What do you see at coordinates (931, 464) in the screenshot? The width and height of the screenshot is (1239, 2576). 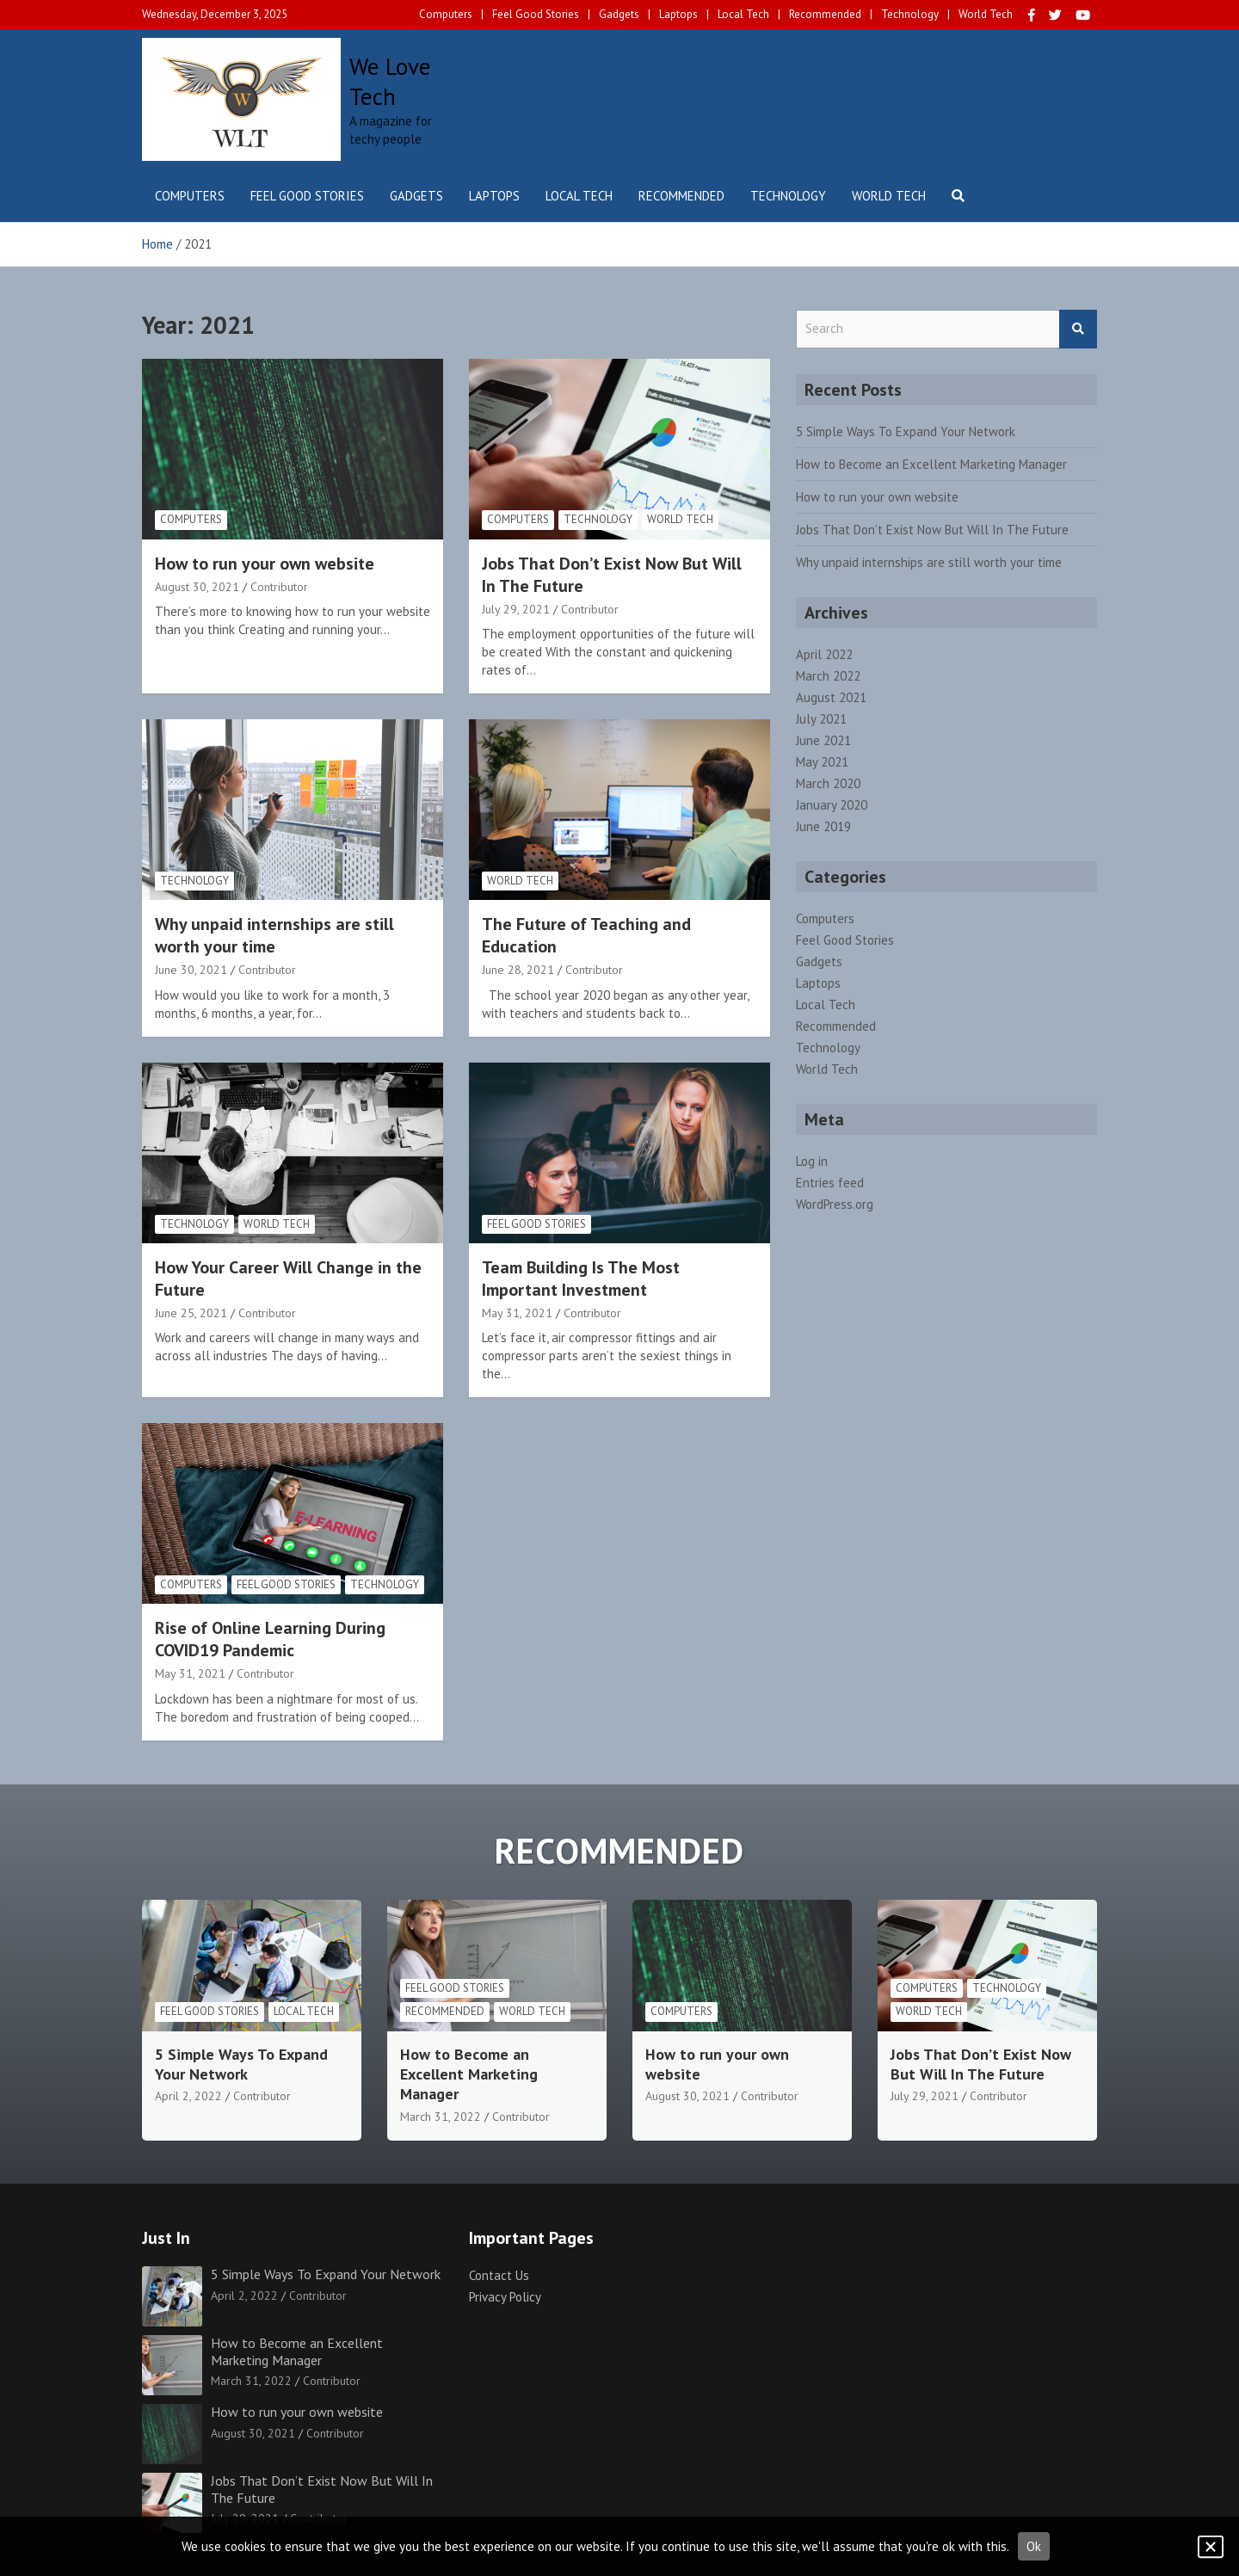 I see `How to Become an Excellent Marketing Manager` at bounding box center [931, 464].